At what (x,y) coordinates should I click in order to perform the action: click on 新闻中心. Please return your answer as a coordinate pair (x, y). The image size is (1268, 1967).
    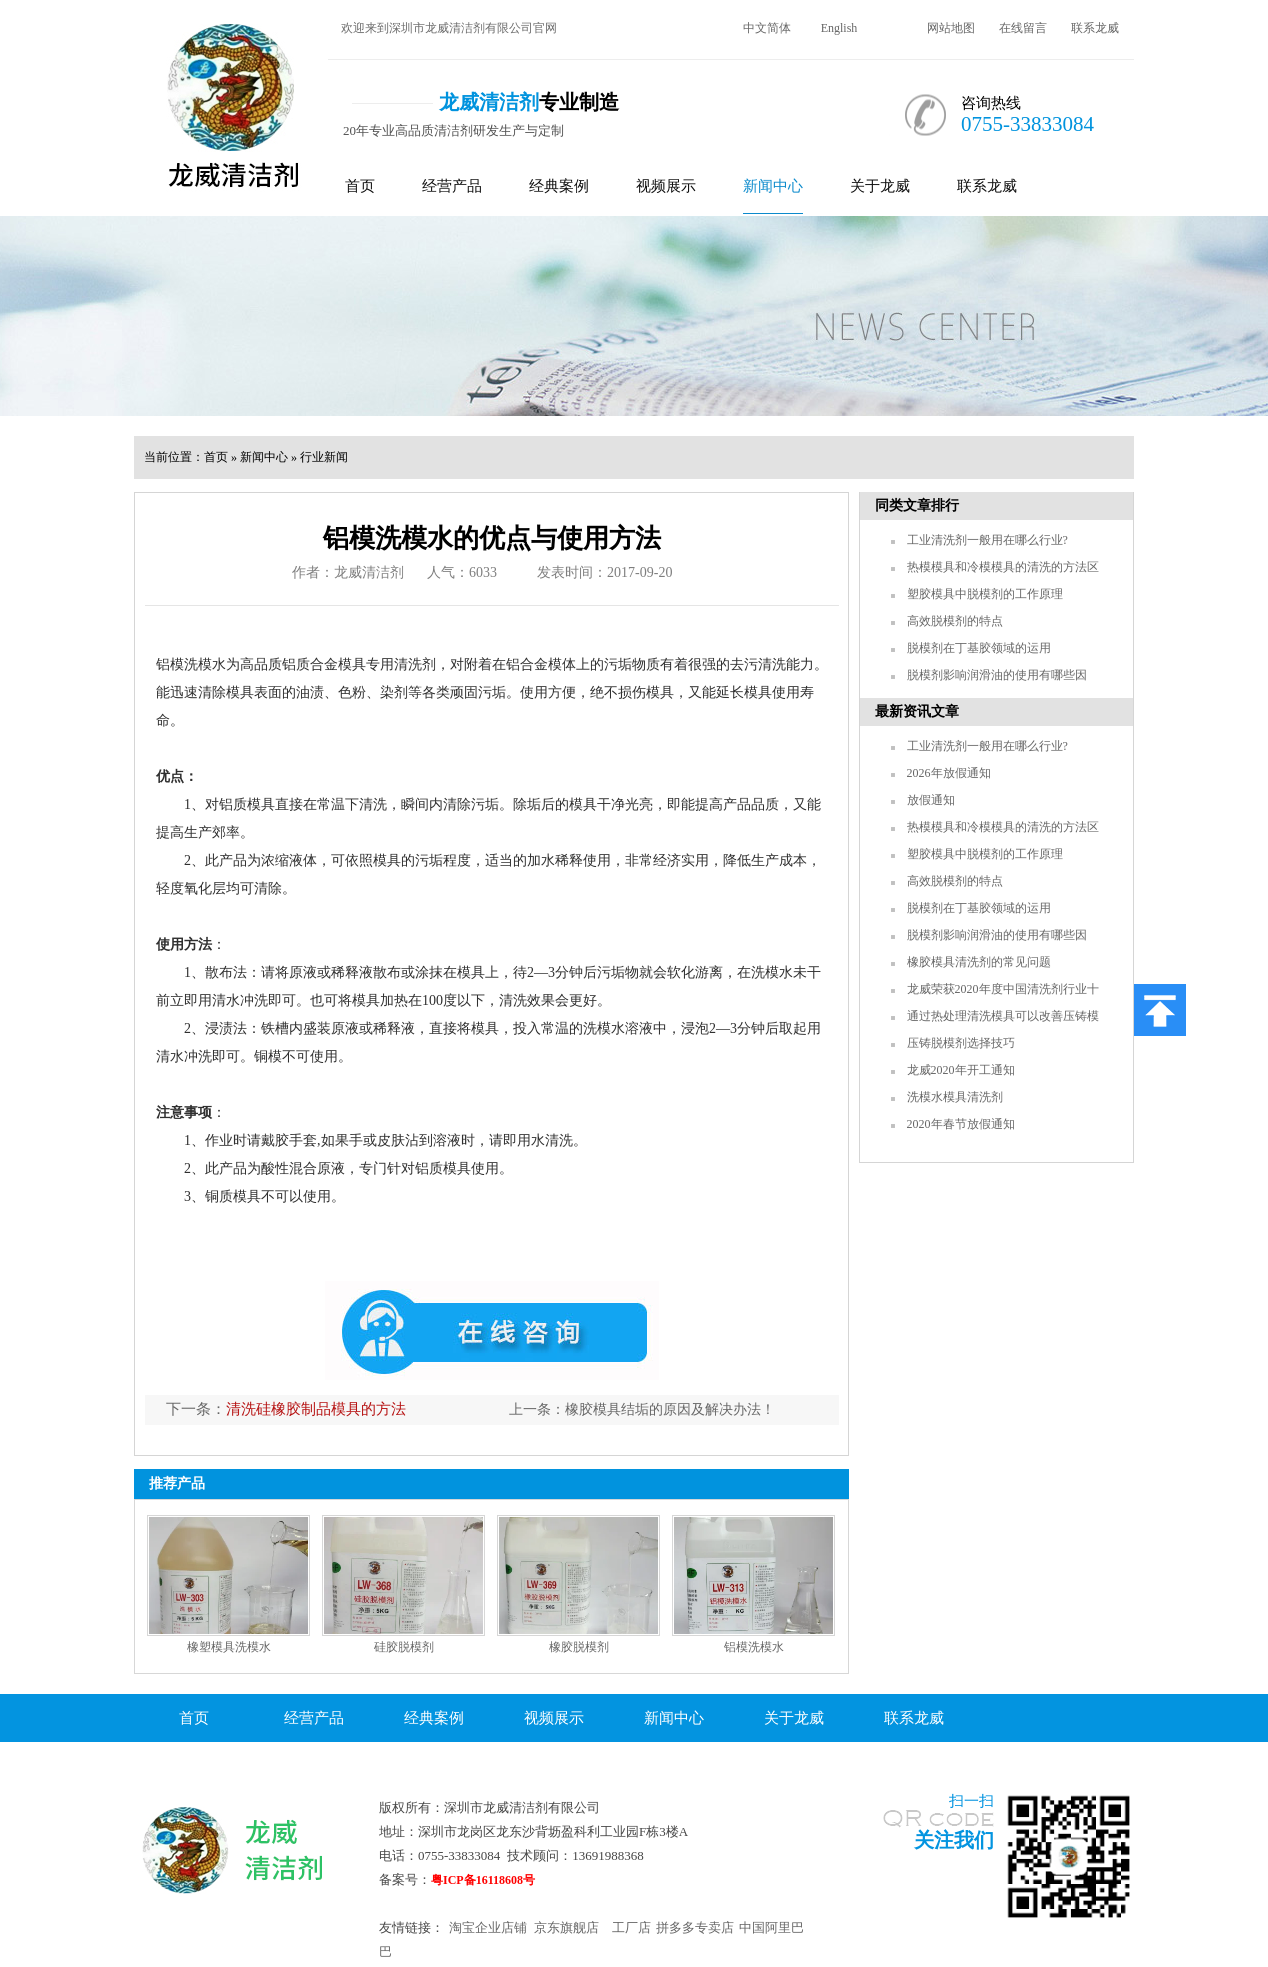
    Looking at the image, I should click on (773, 186).